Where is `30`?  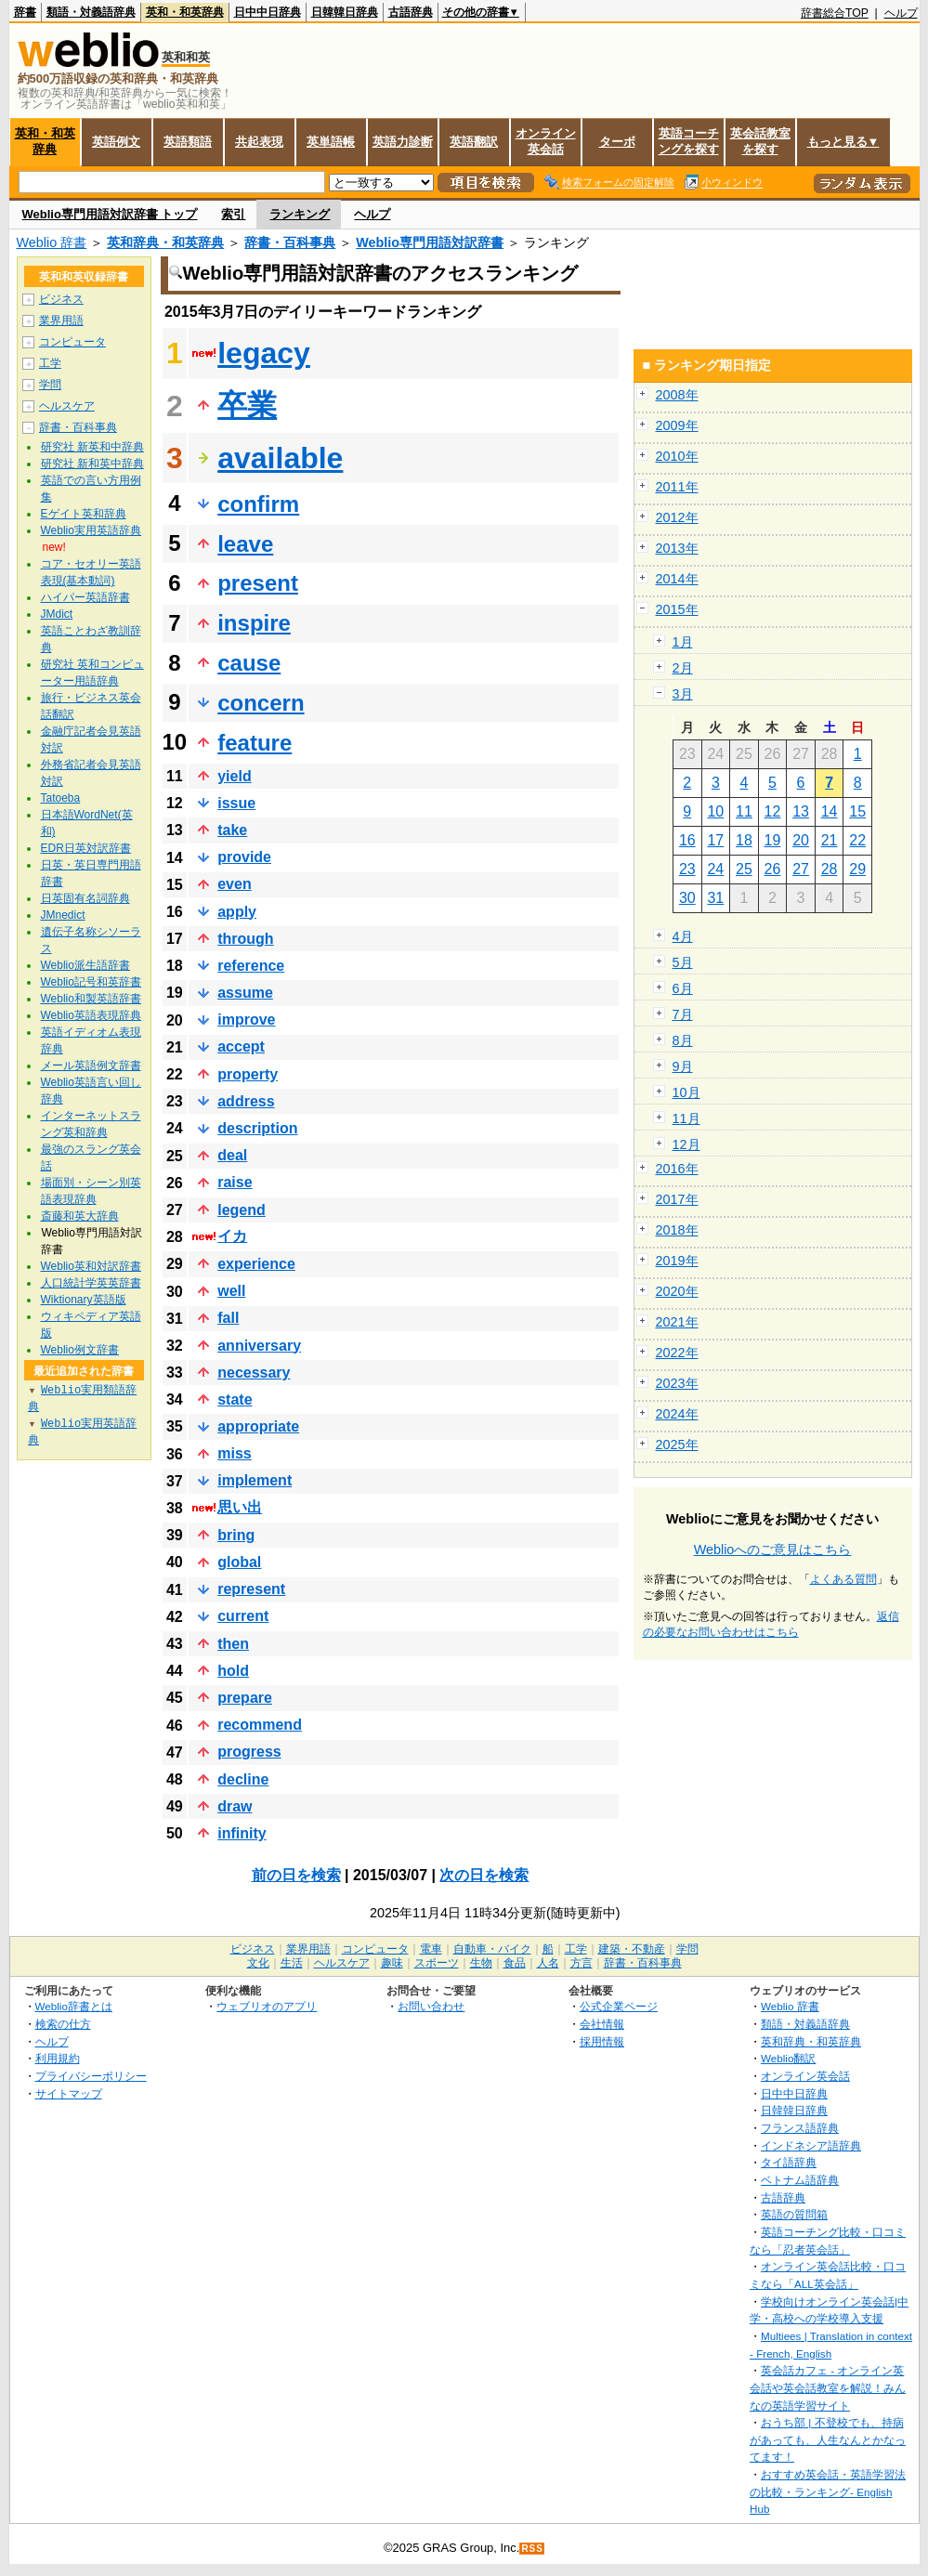 30 is located at coordinates (687, 898).